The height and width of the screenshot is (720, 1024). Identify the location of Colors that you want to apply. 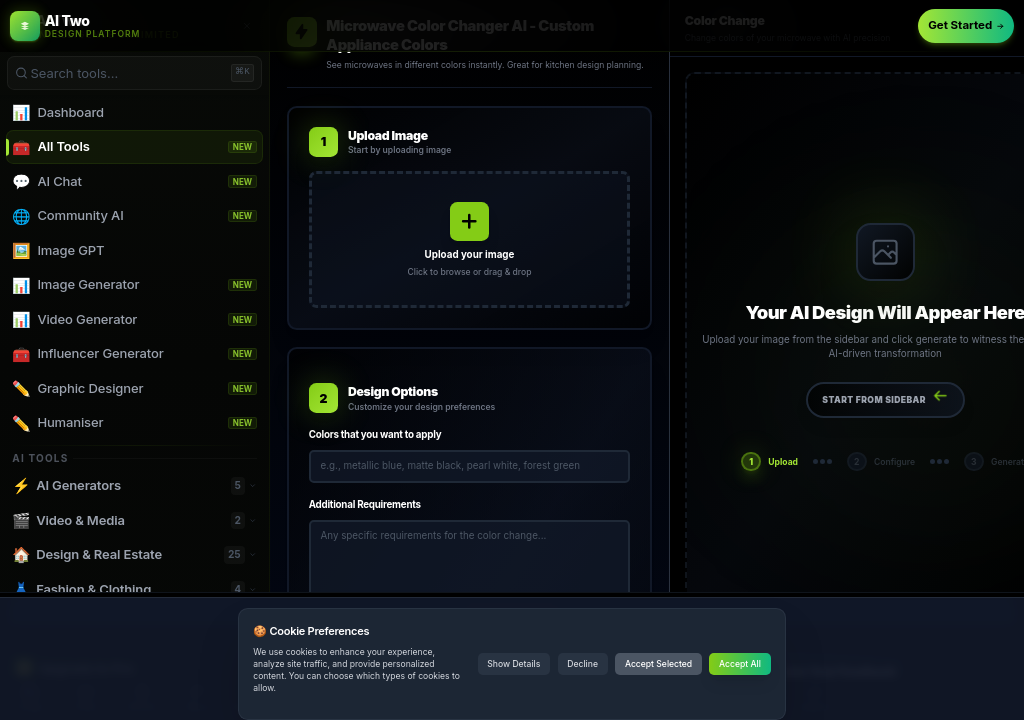
(375, 434).